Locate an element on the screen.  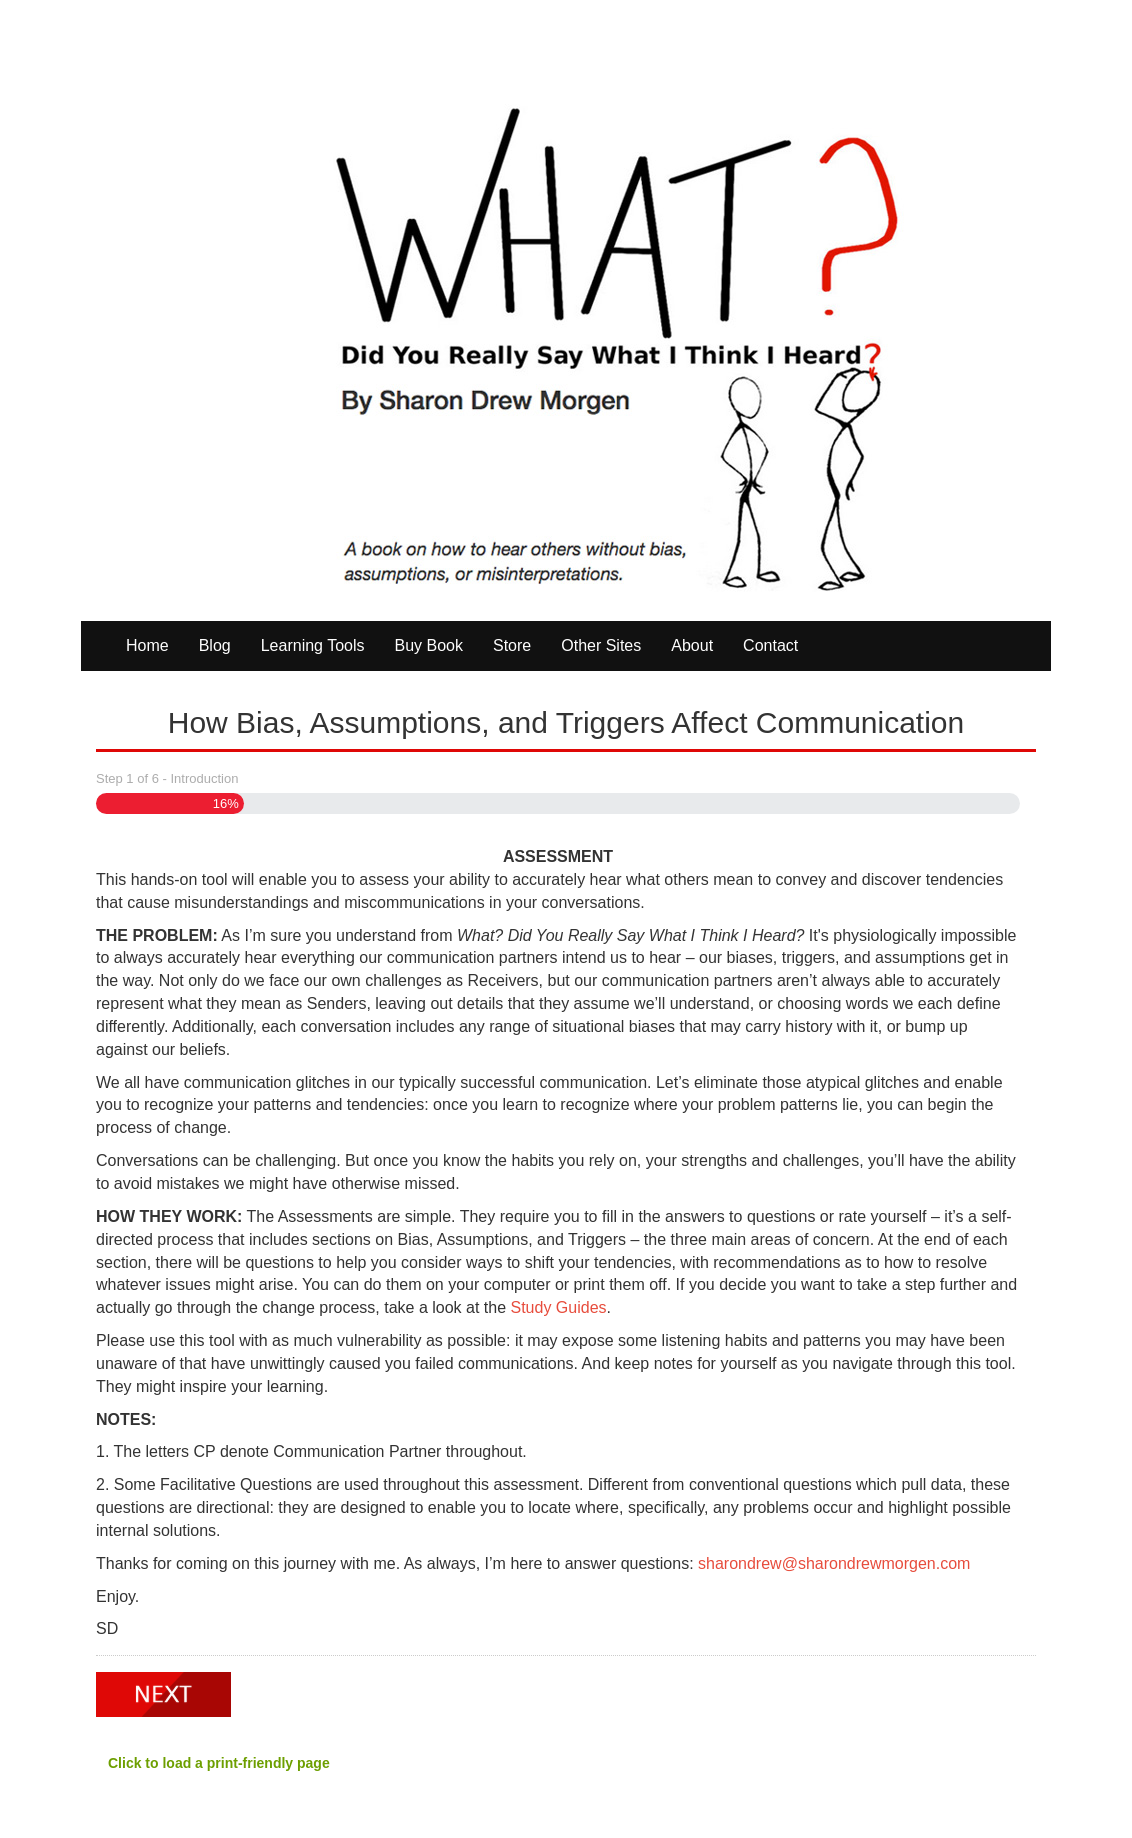
Store is located at coordinates (512, 645).